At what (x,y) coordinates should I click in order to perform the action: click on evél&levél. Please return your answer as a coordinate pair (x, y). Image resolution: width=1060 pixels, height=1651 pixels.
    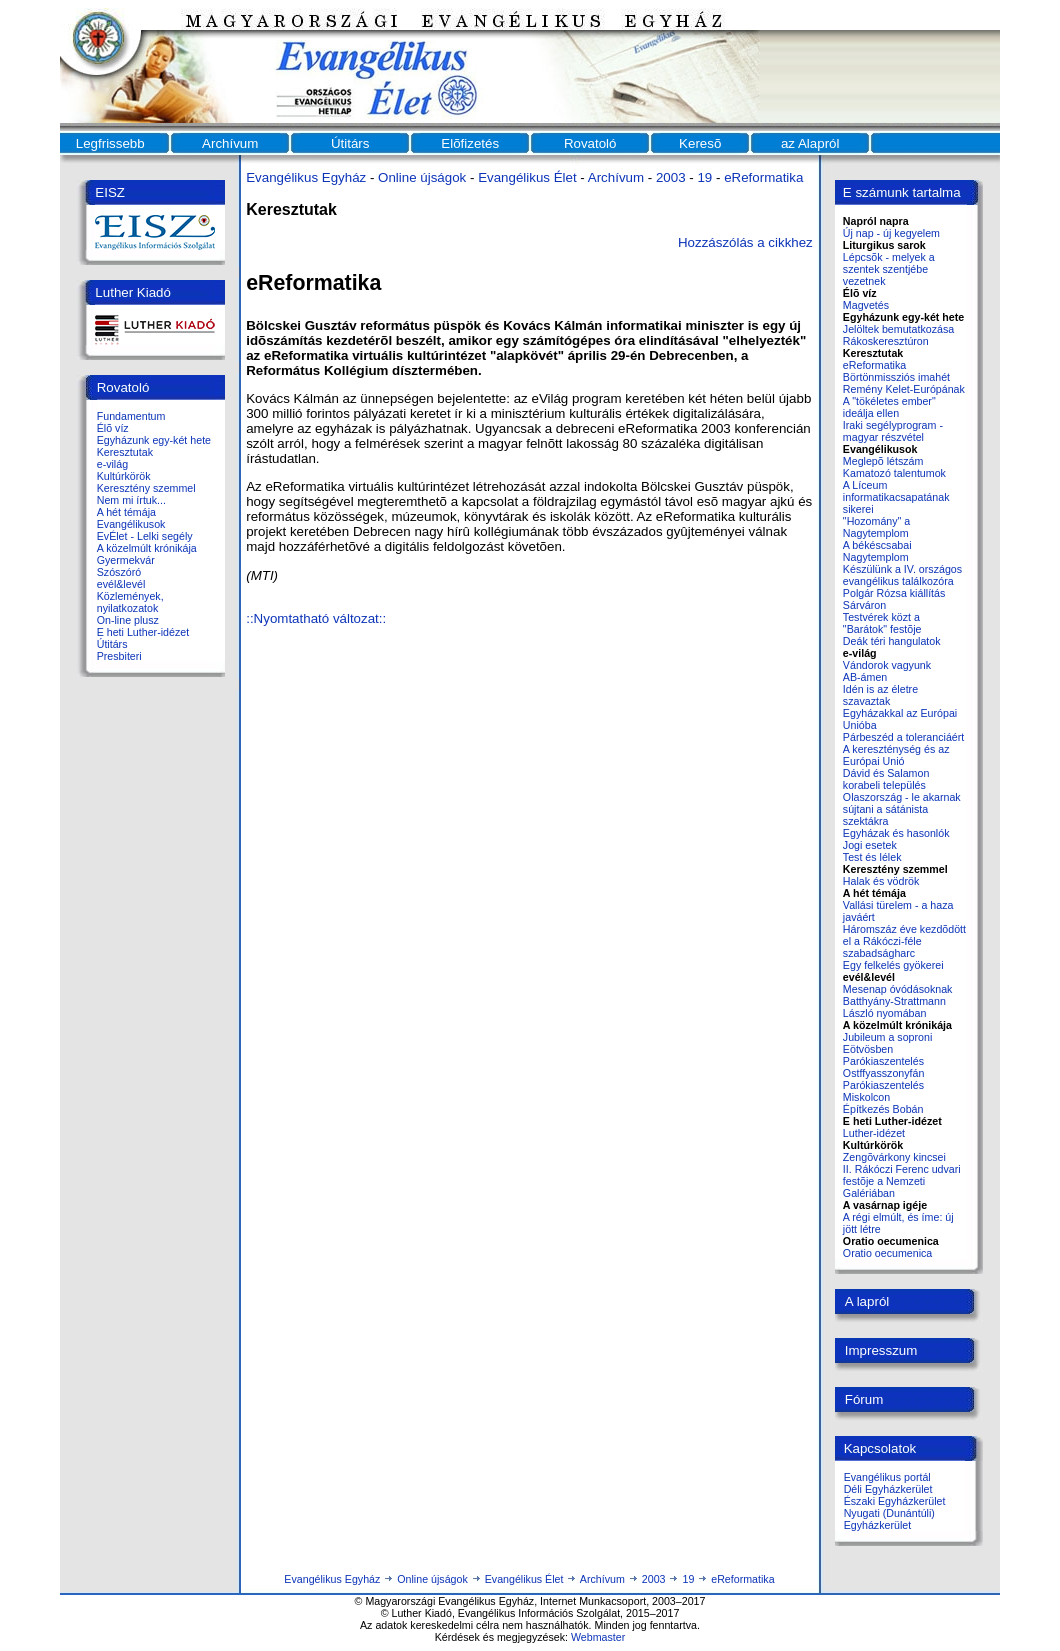
    Looking at the image, I should click on (121, 584).